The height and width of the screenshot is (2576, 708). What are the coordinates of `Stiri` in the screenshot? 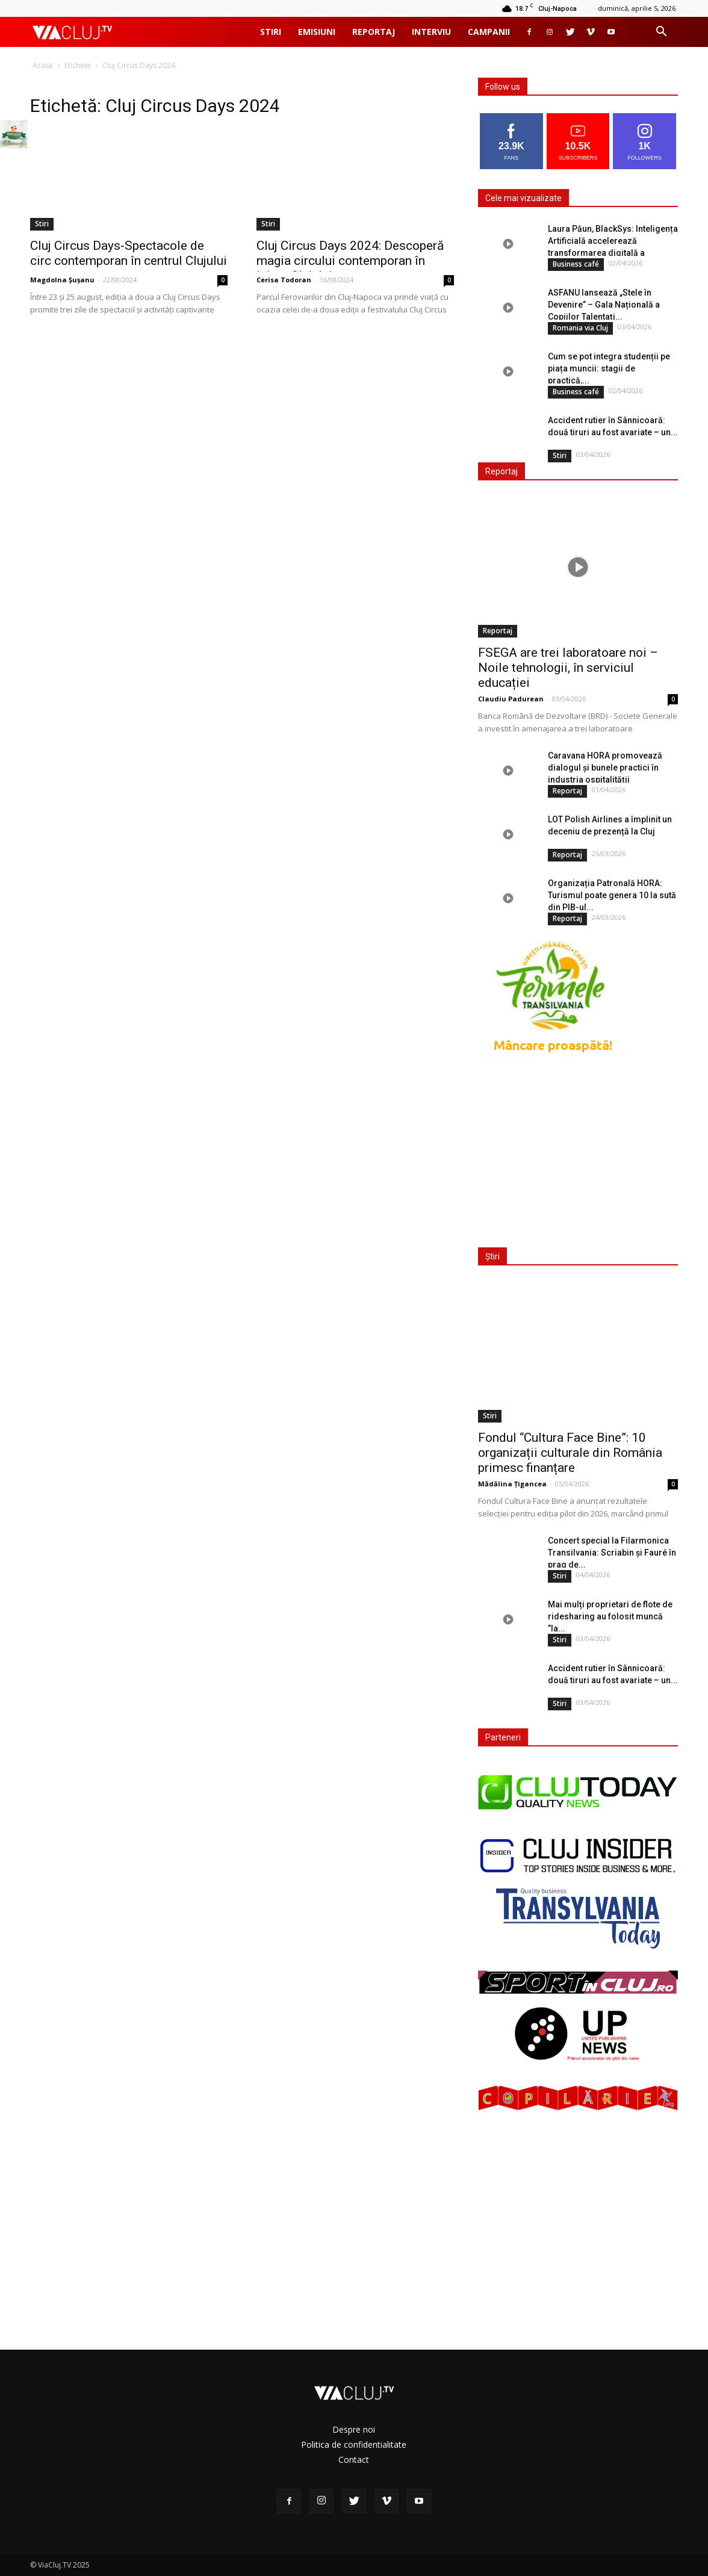 It's located at (270, 31).